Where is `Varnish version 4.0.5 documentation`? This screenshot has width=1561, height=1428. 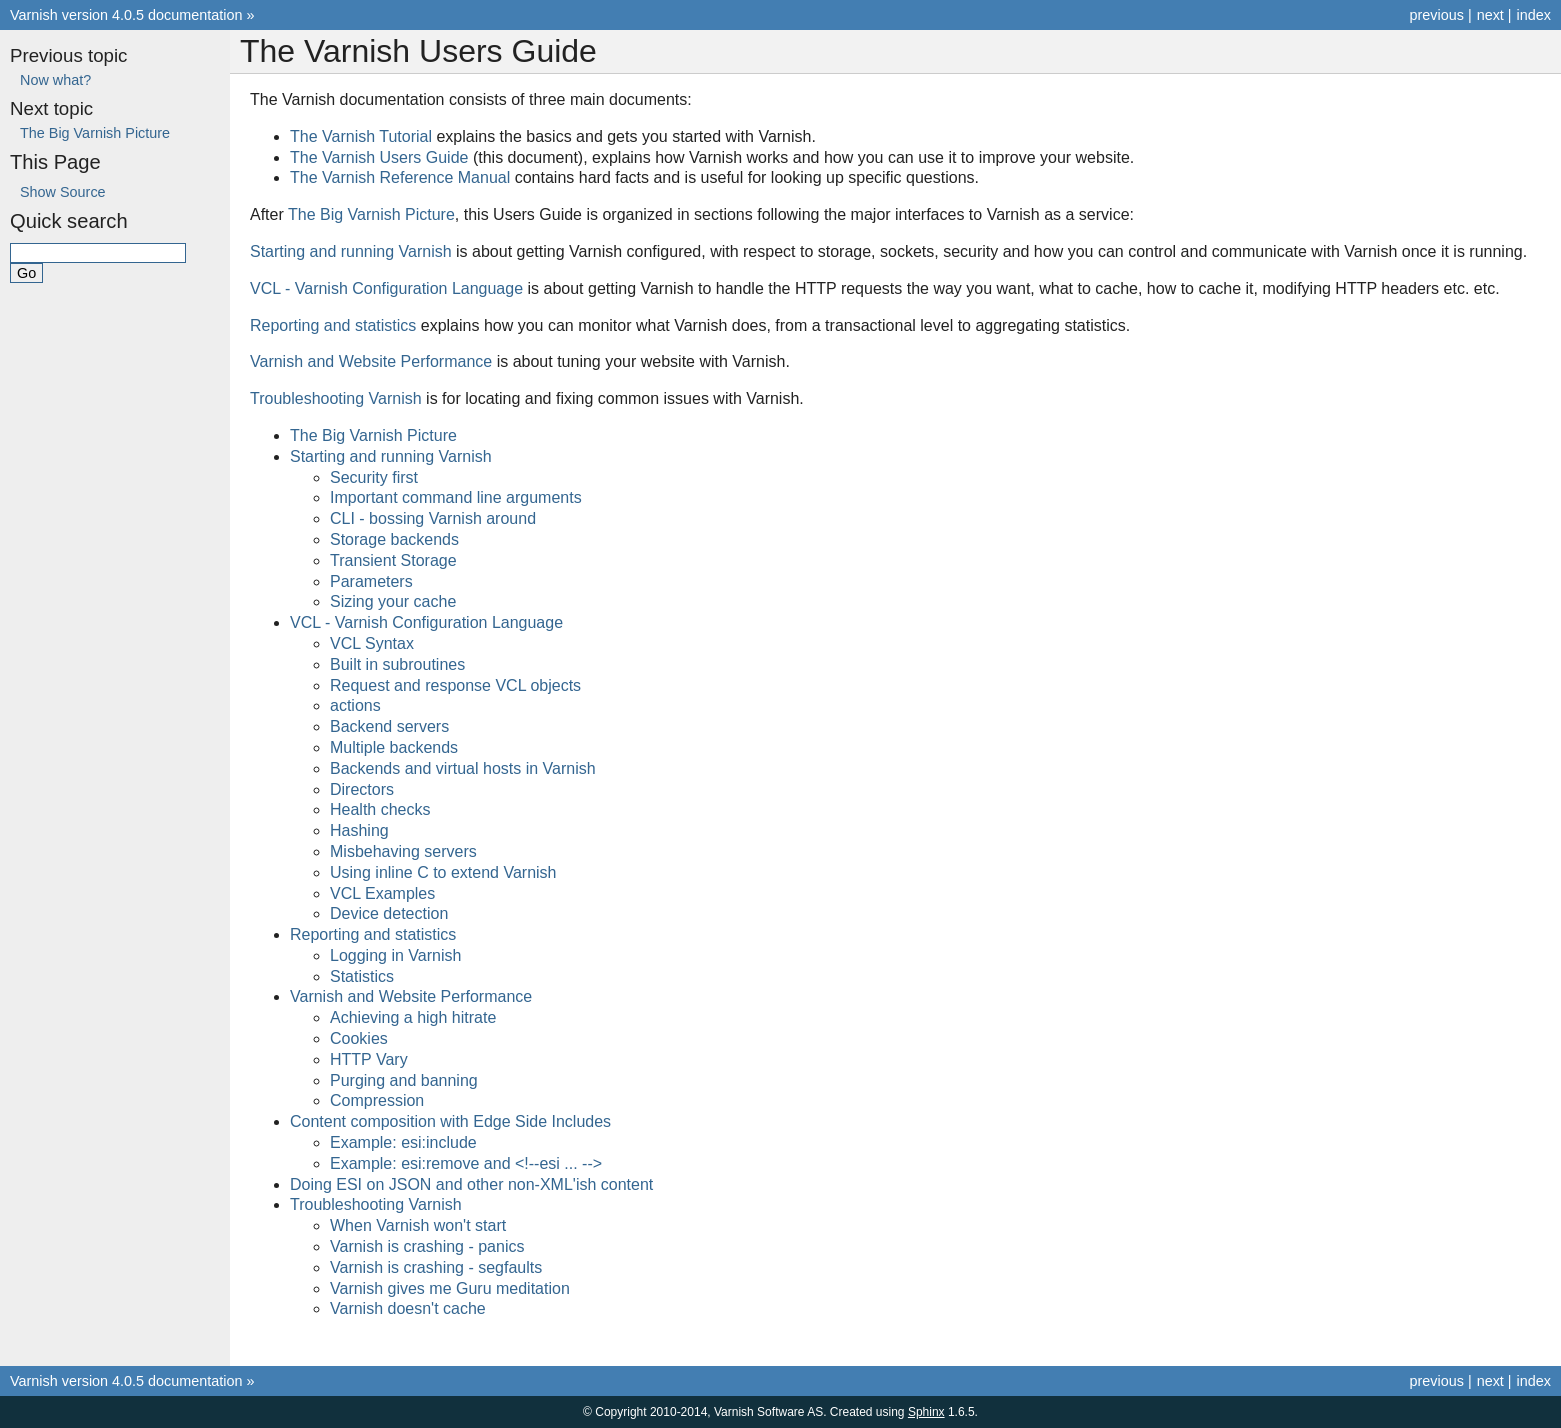 Varnish version 4.0.5 documentation is located at coordinates (126, 15).